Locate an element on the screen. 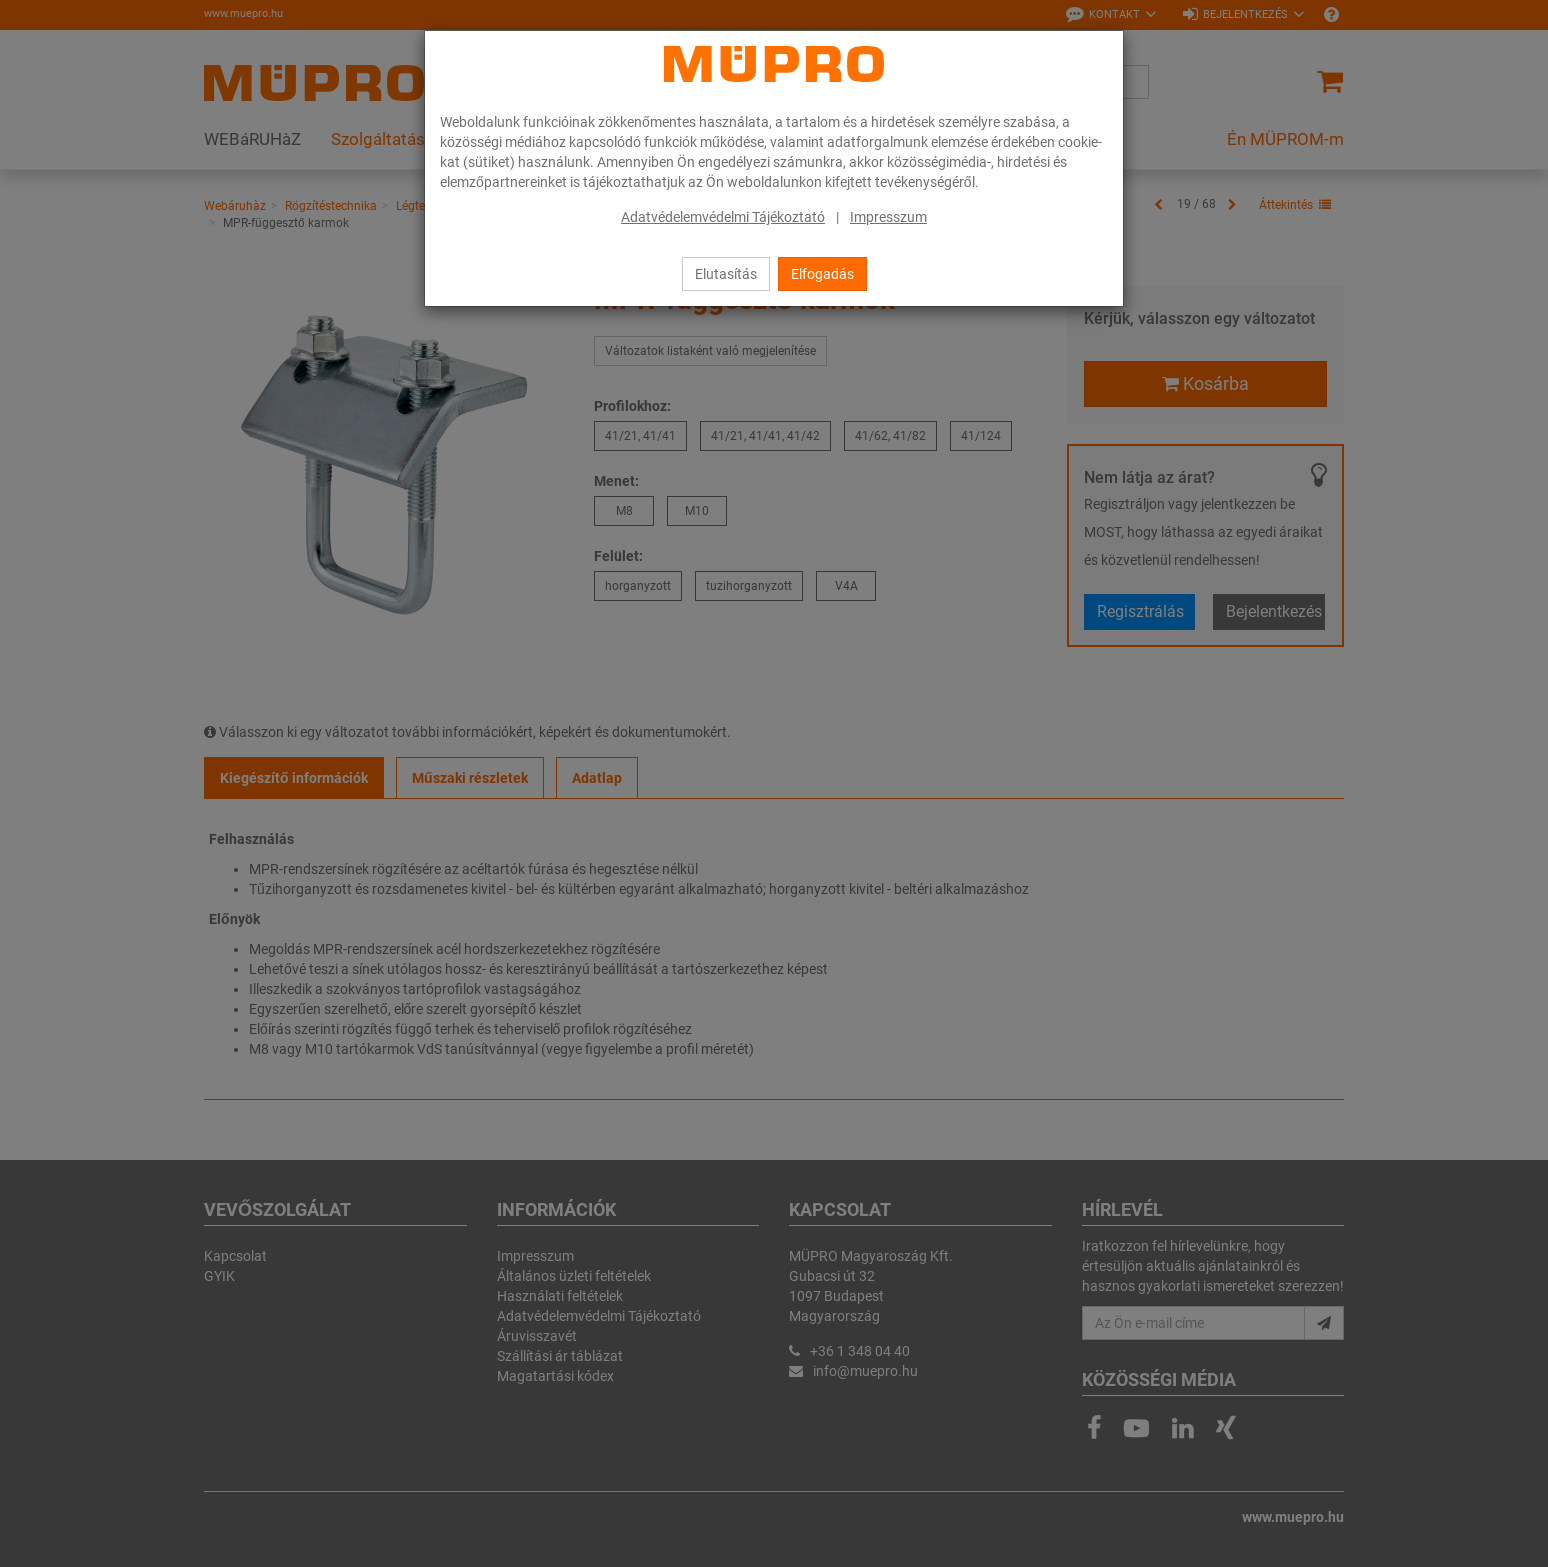 Image resolution: width=1548 pixels, height=1567 pixels. Elutasítás is located at coordinates (726, 274).